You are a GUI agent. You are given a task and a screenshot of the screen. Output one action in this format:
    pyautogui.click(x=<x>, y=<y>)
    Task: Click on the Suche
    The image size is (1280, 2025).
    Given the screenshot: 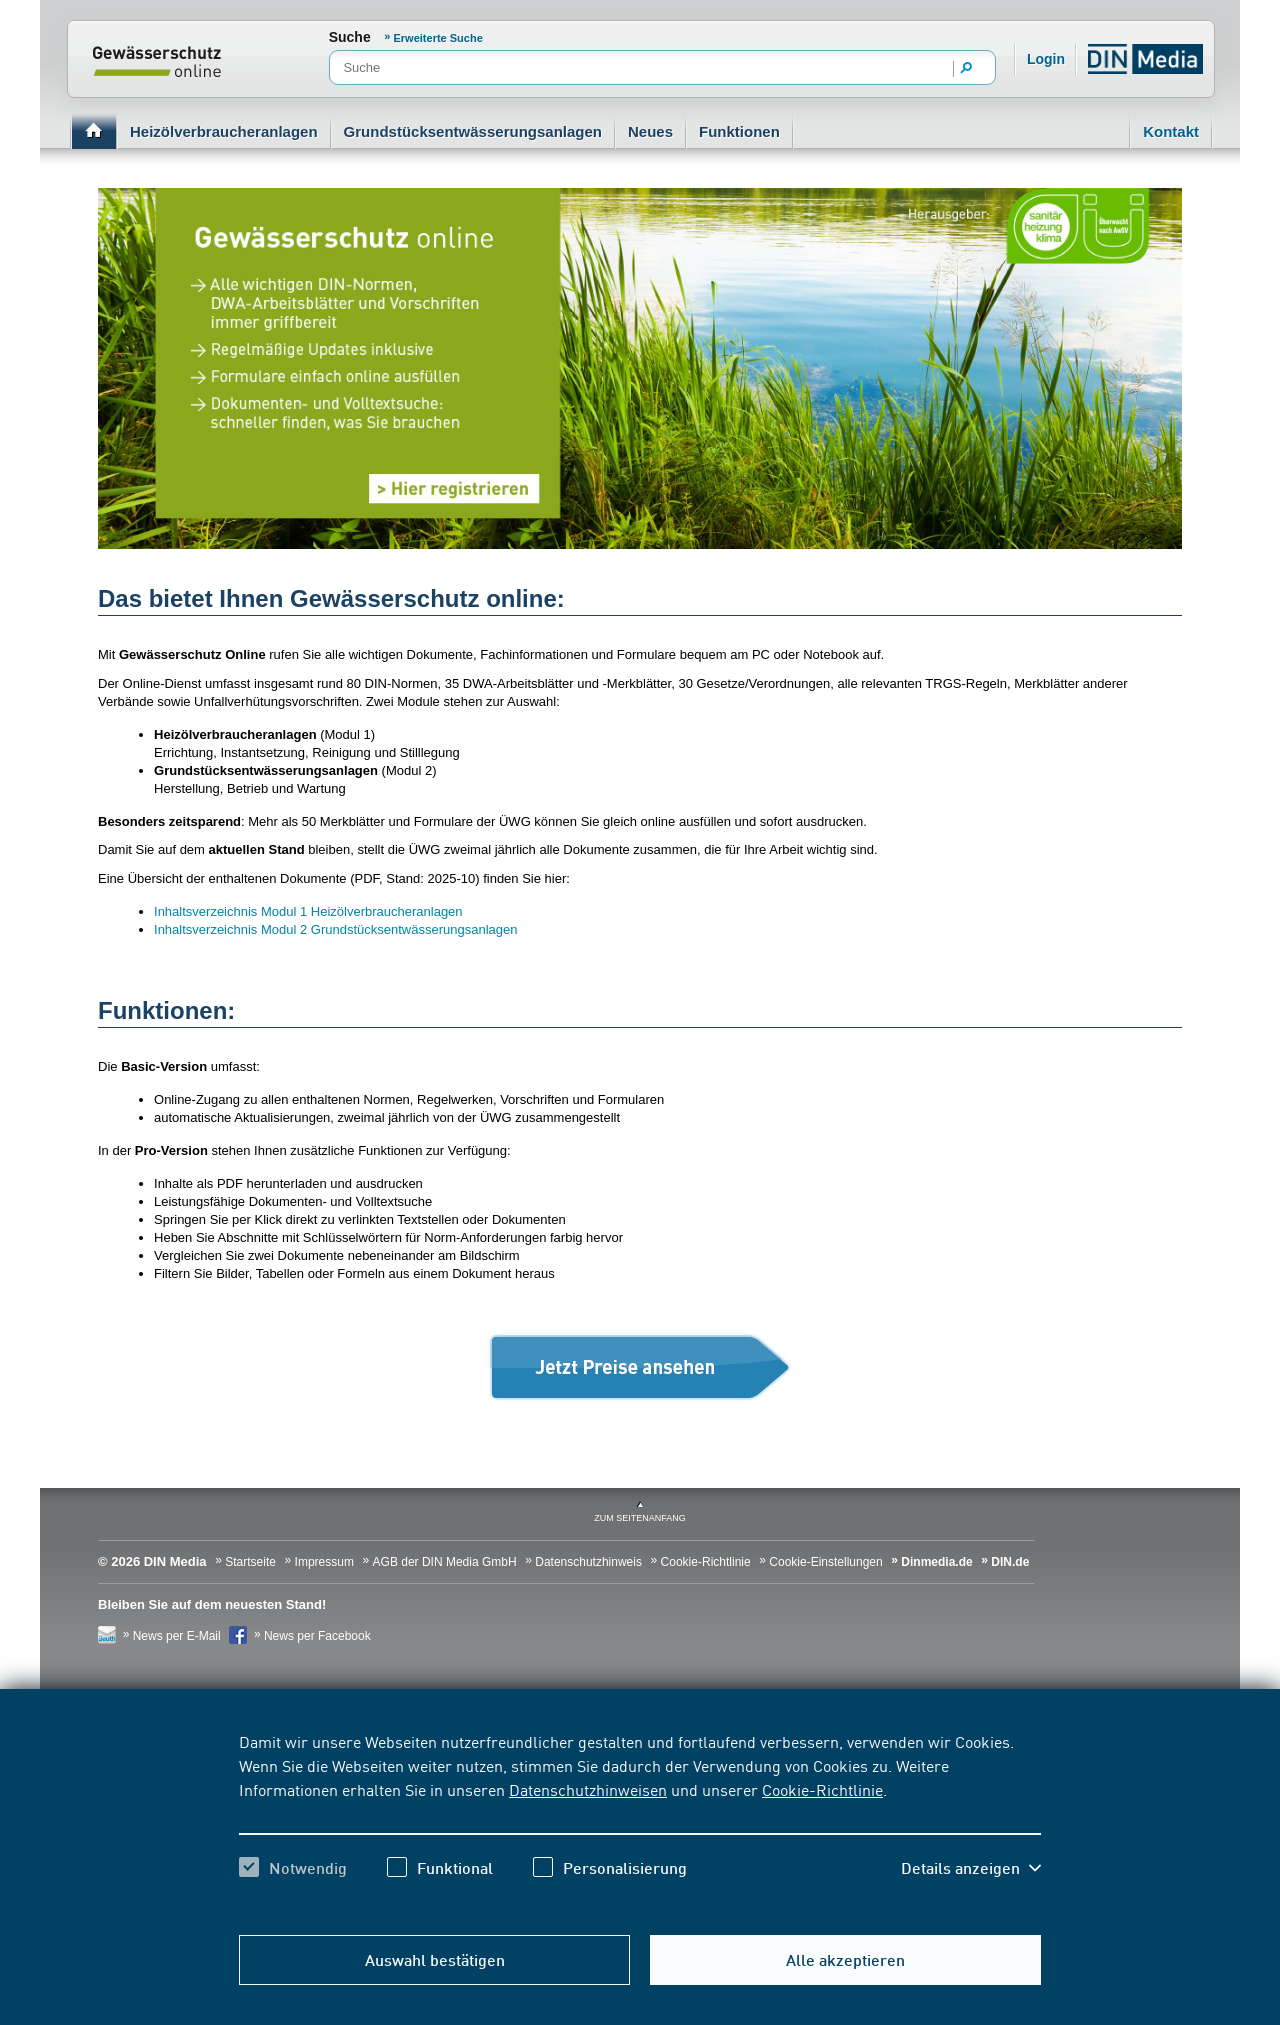 What is the action you would take?
    pyautogui.click(x=350, y=37)
    